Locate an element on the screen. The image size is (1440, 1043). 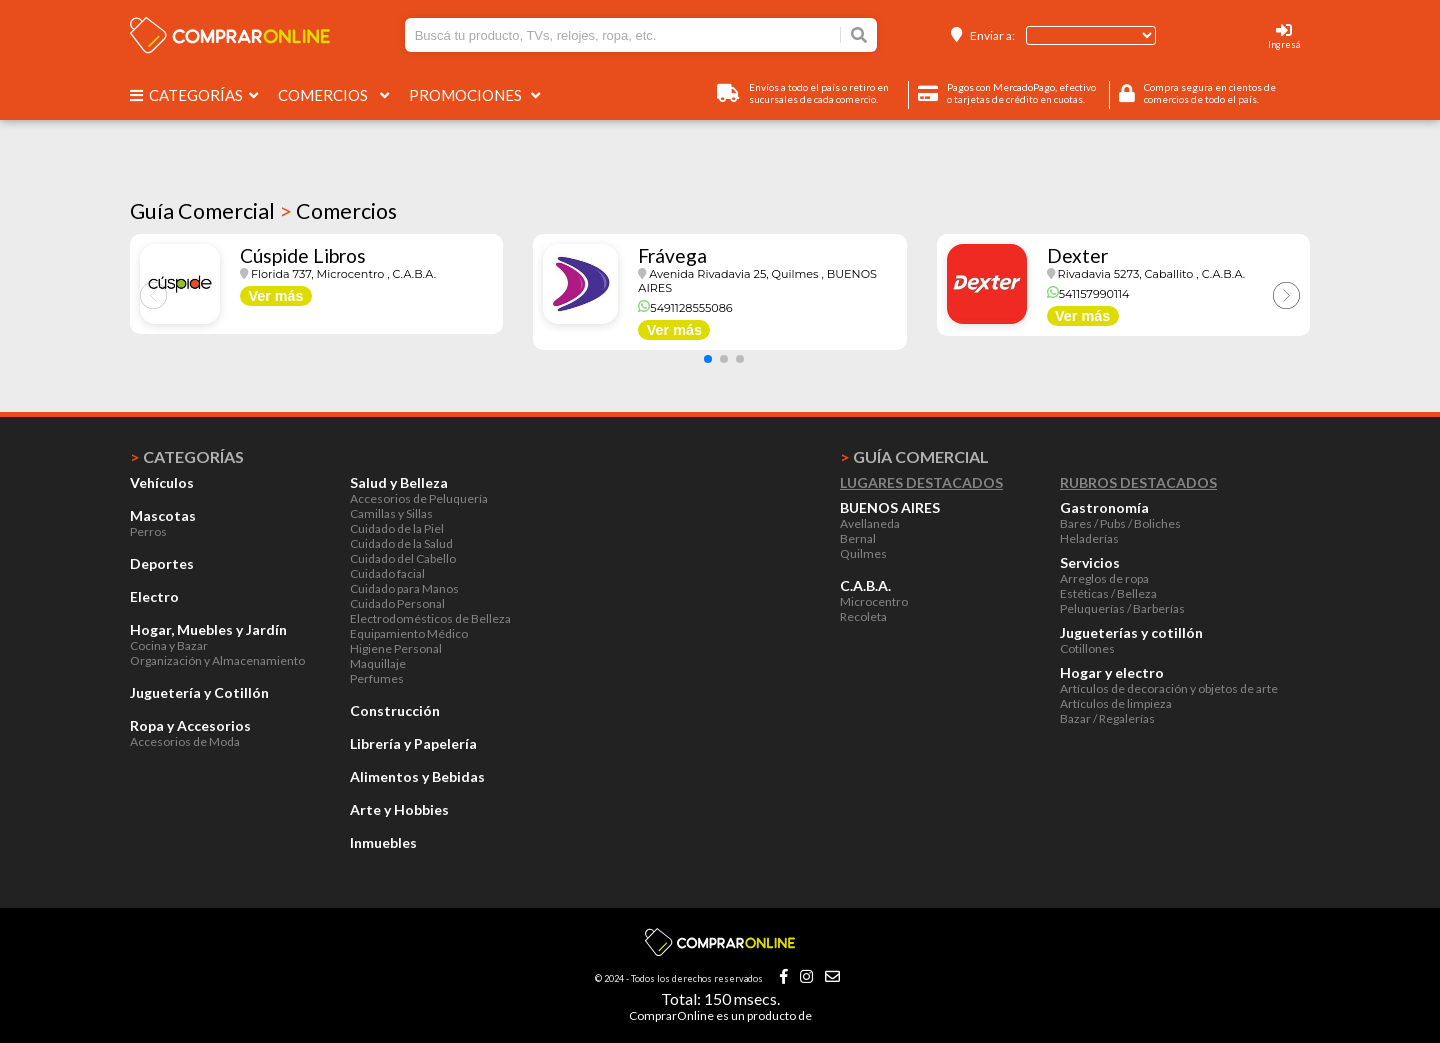
Ver más is located at coordinates (275, 296).